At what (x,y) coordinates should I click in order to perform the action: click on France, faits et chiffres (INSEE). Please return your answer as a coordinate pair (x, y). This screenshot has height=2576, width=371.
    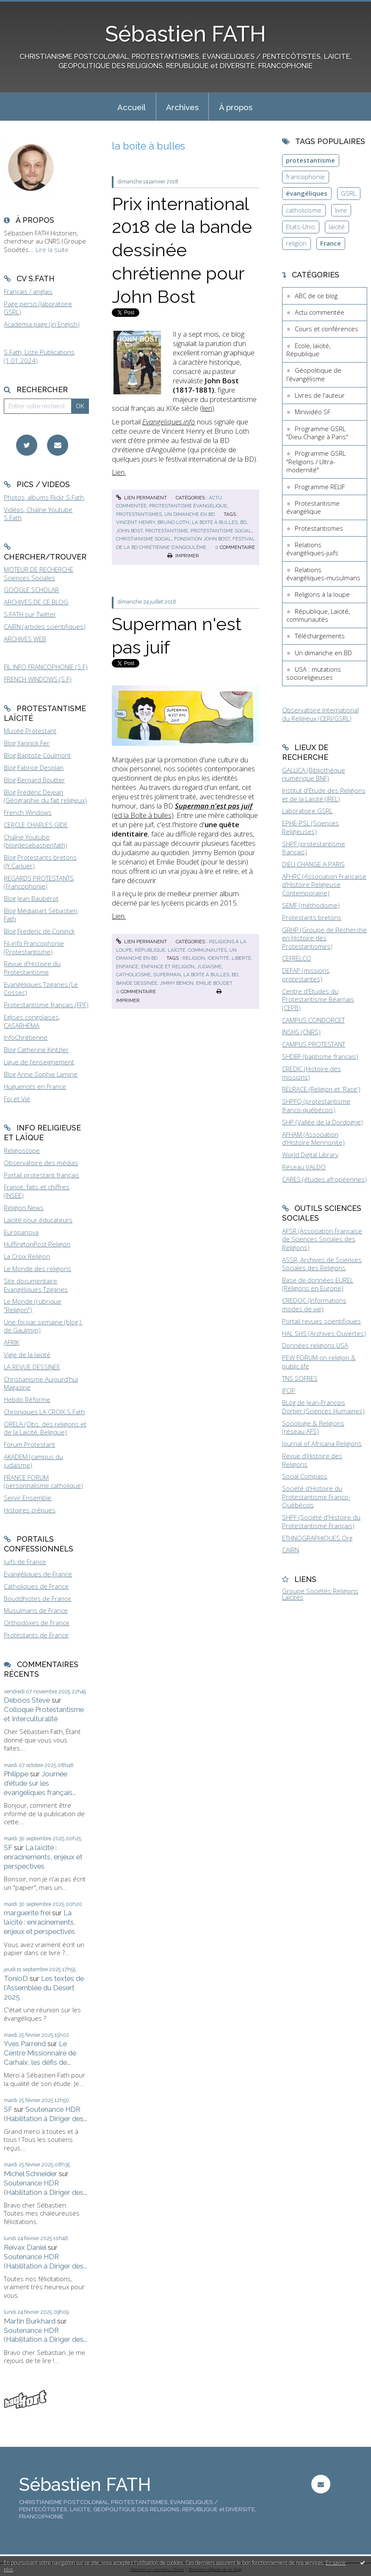
    Looking at the image, I should click on (36, 1191).